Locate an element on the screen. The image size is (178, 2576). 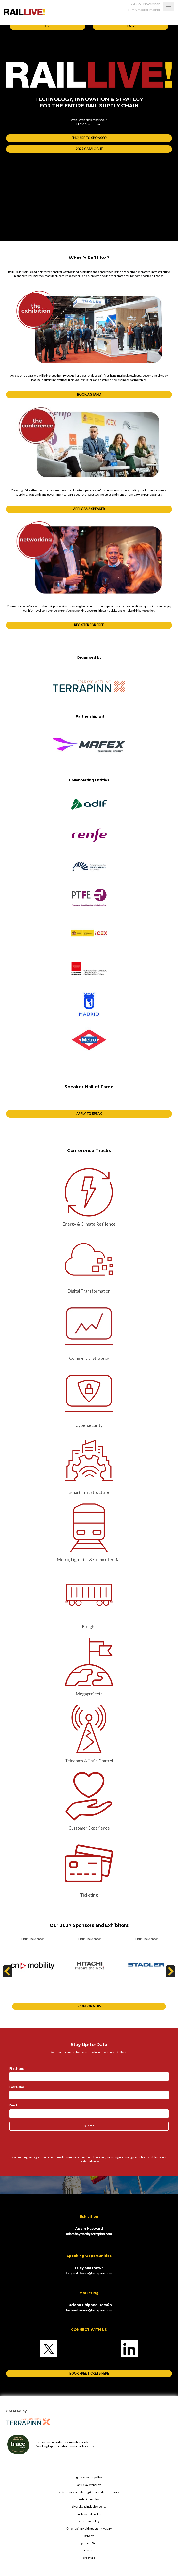
© Terrapinn Holdings Ltd. MMXXIV is located at coordinates (89, 2528).